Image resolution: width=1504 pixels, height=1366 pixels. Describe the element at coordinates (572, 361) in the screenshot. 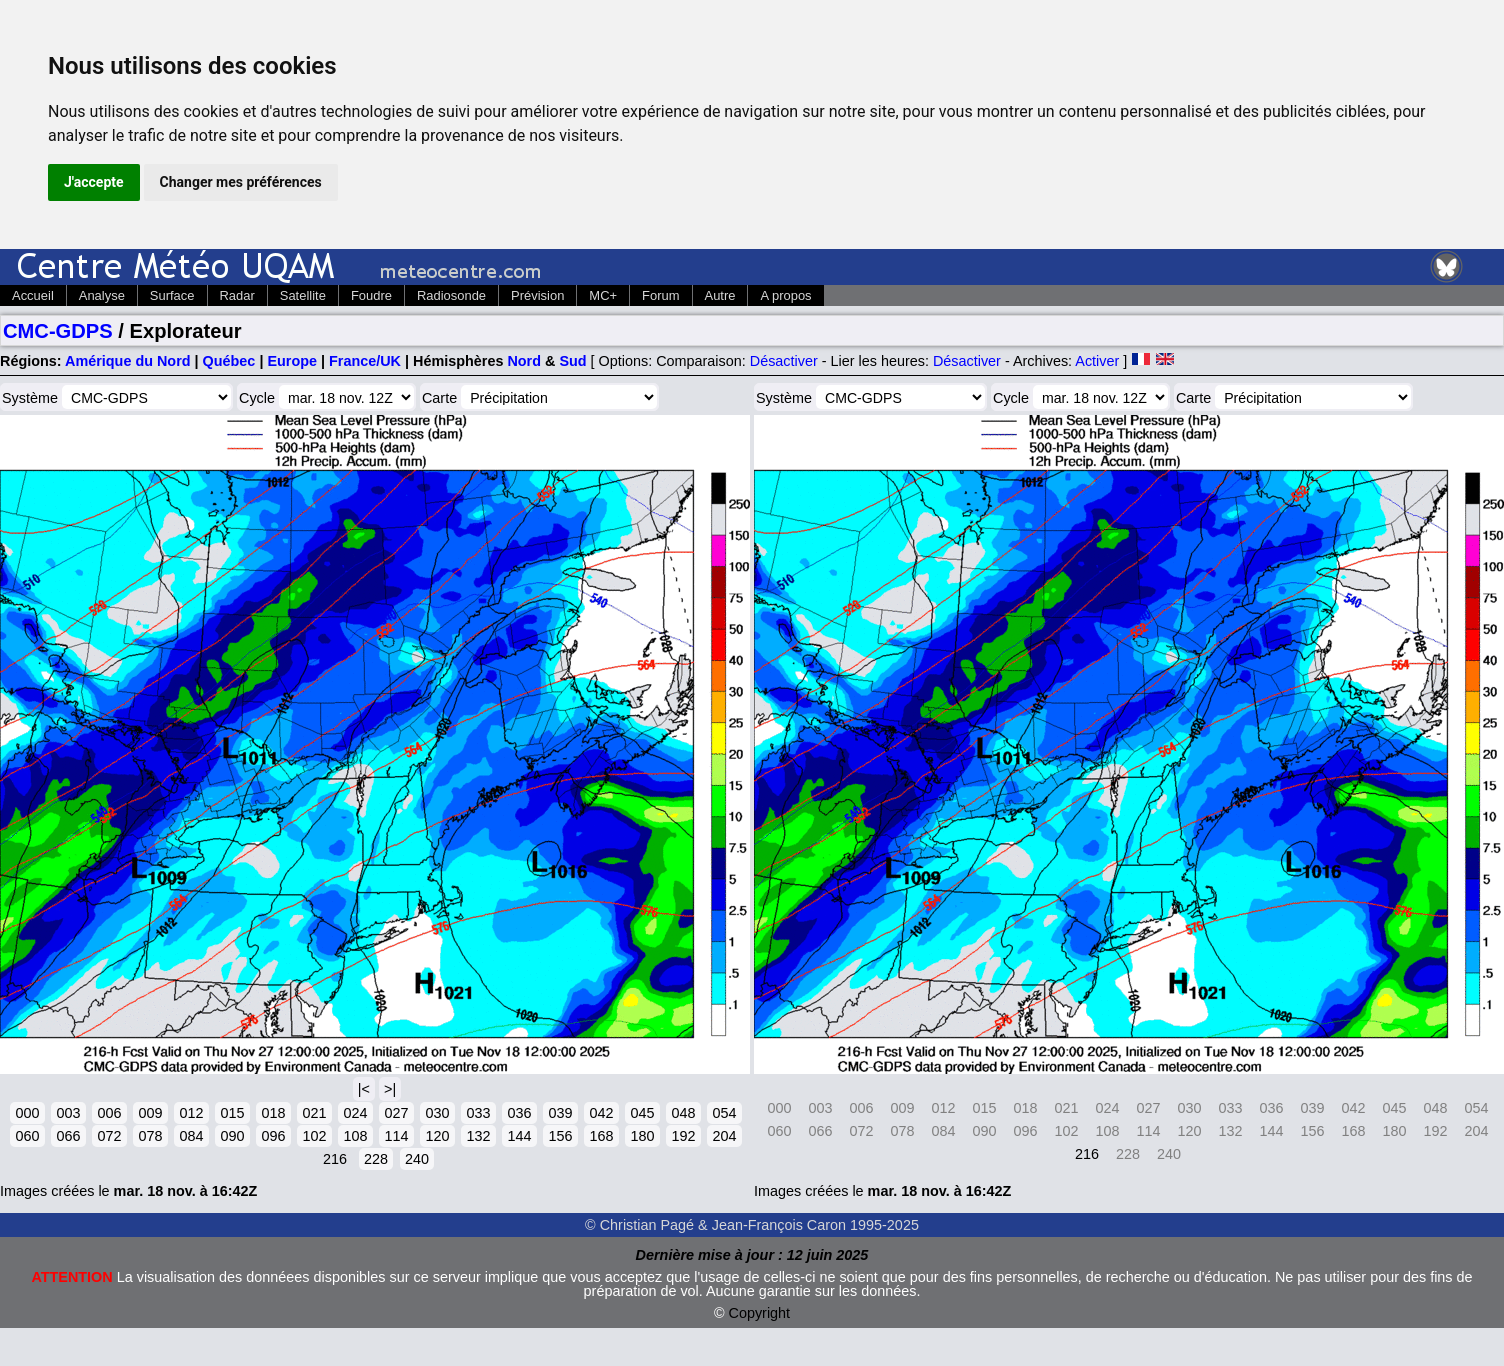

I see `Sud` at that location.